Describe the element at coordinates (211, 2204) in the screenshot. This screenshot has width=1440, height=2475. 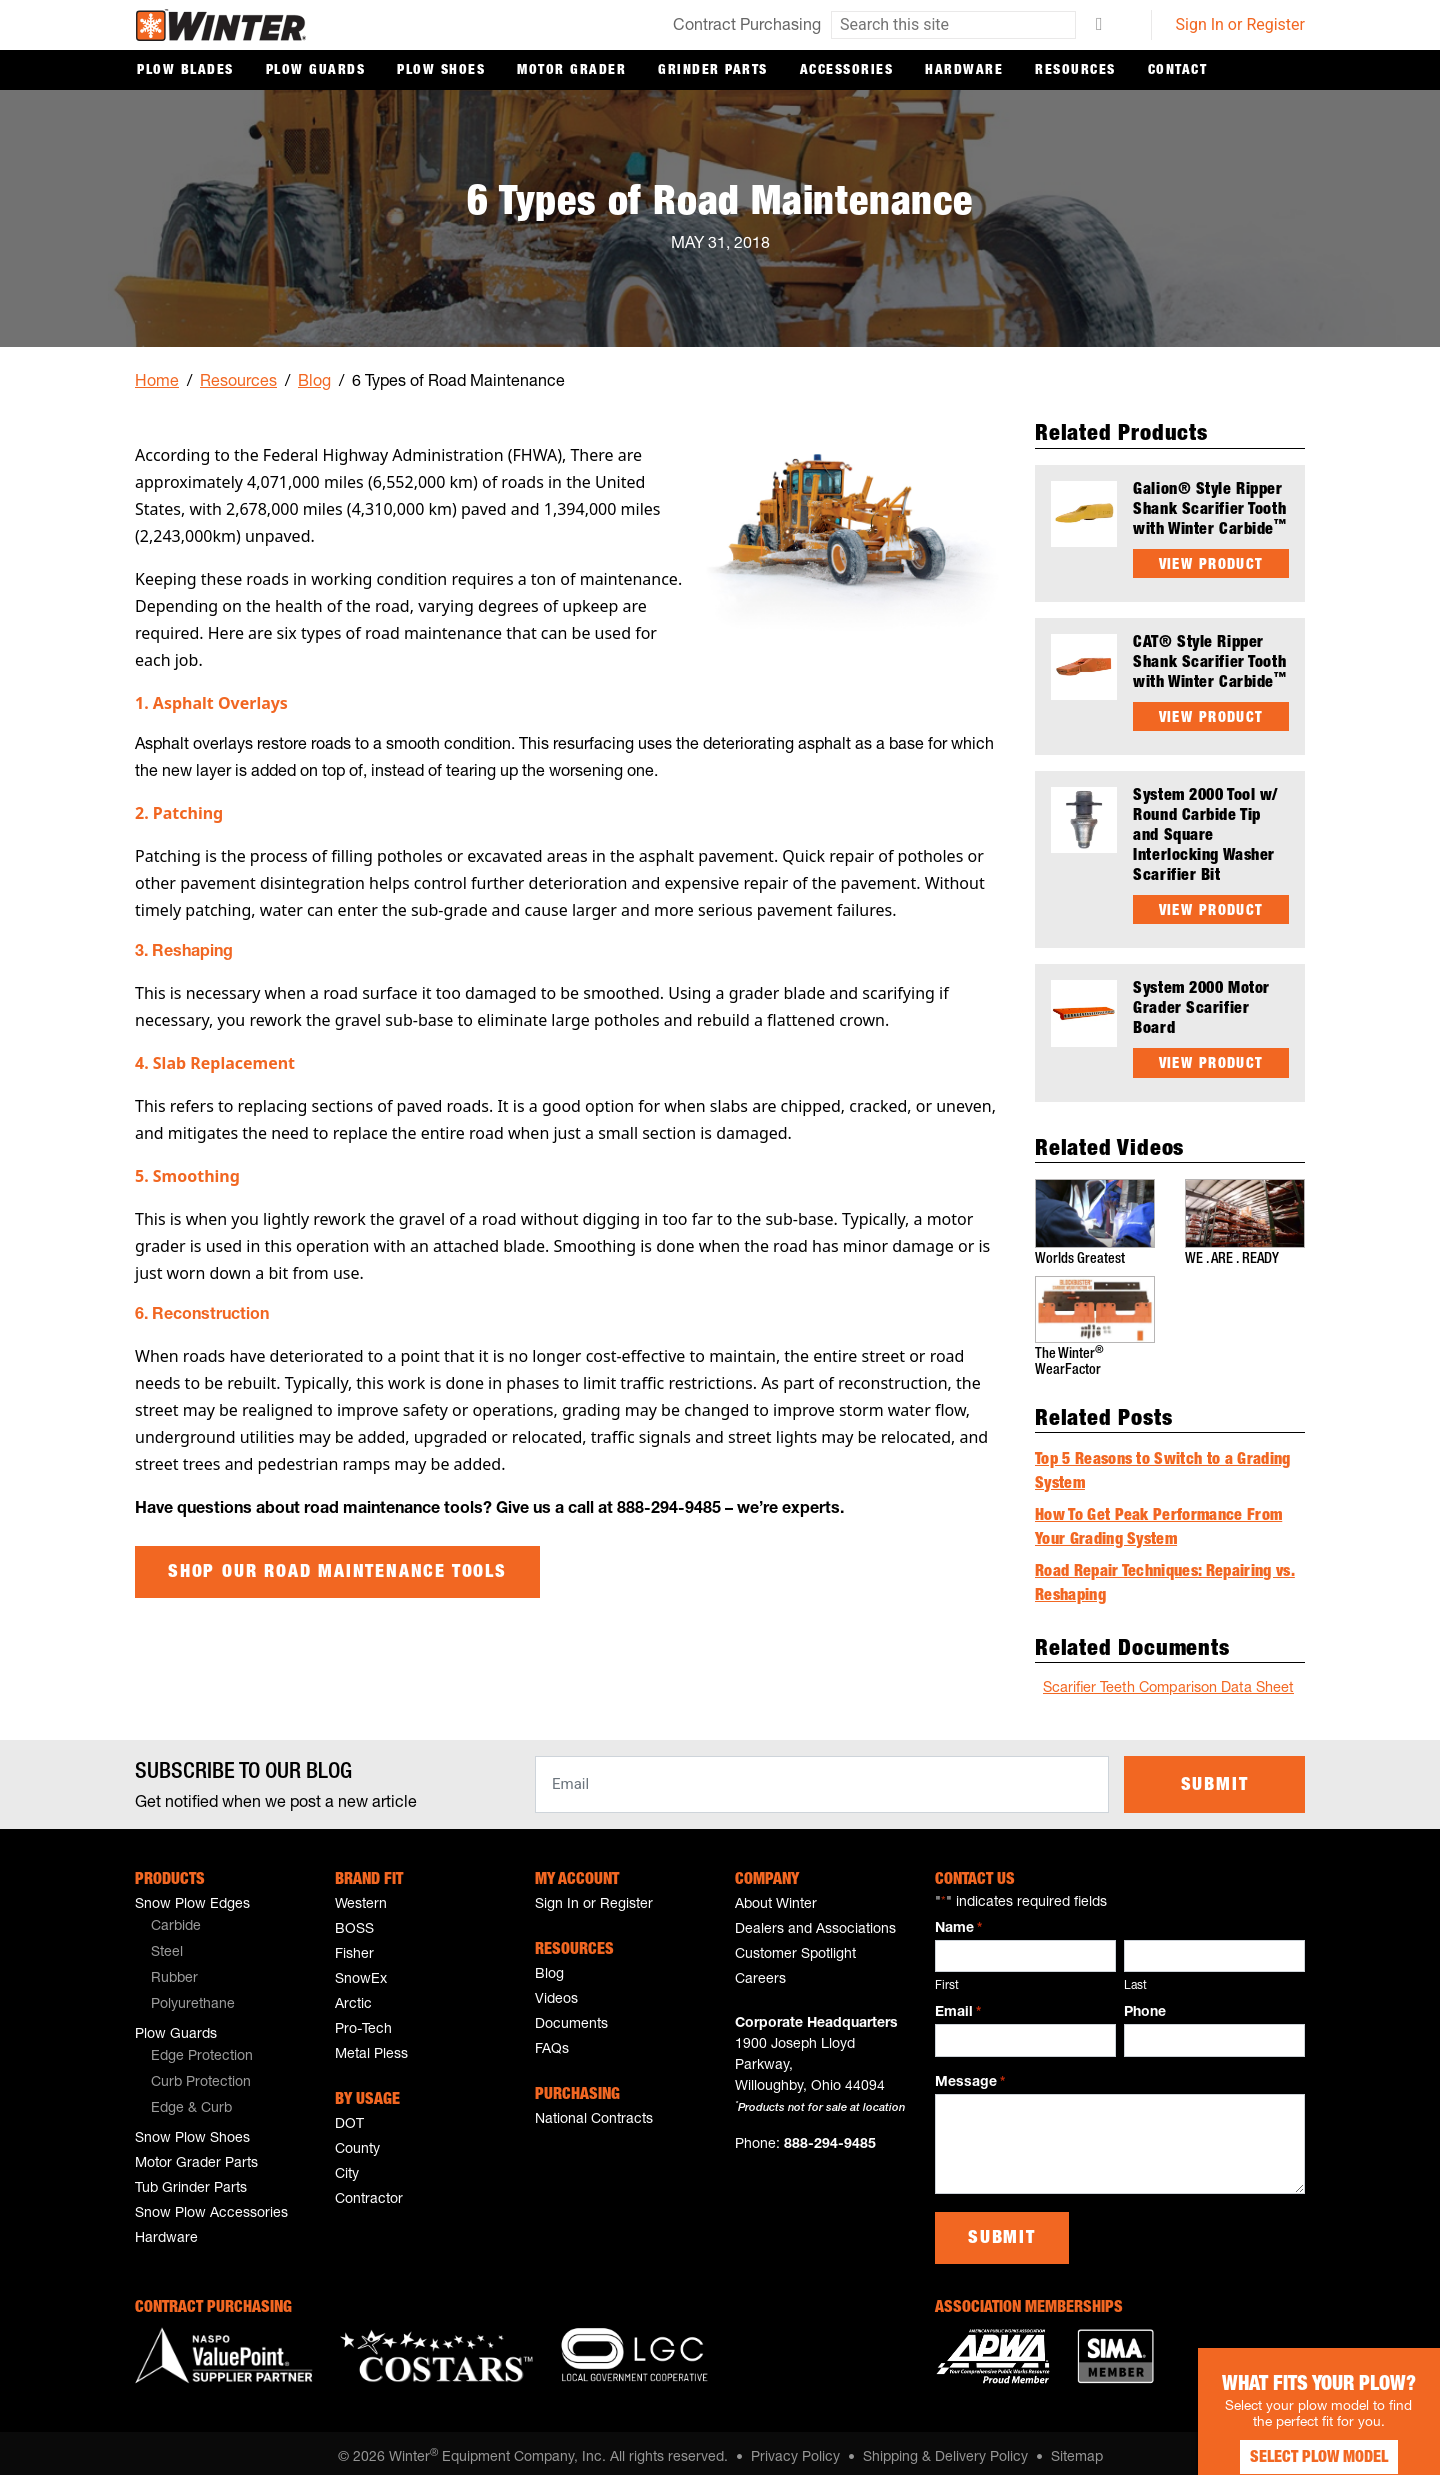
I see `Snow Plow Accessories` at that location.